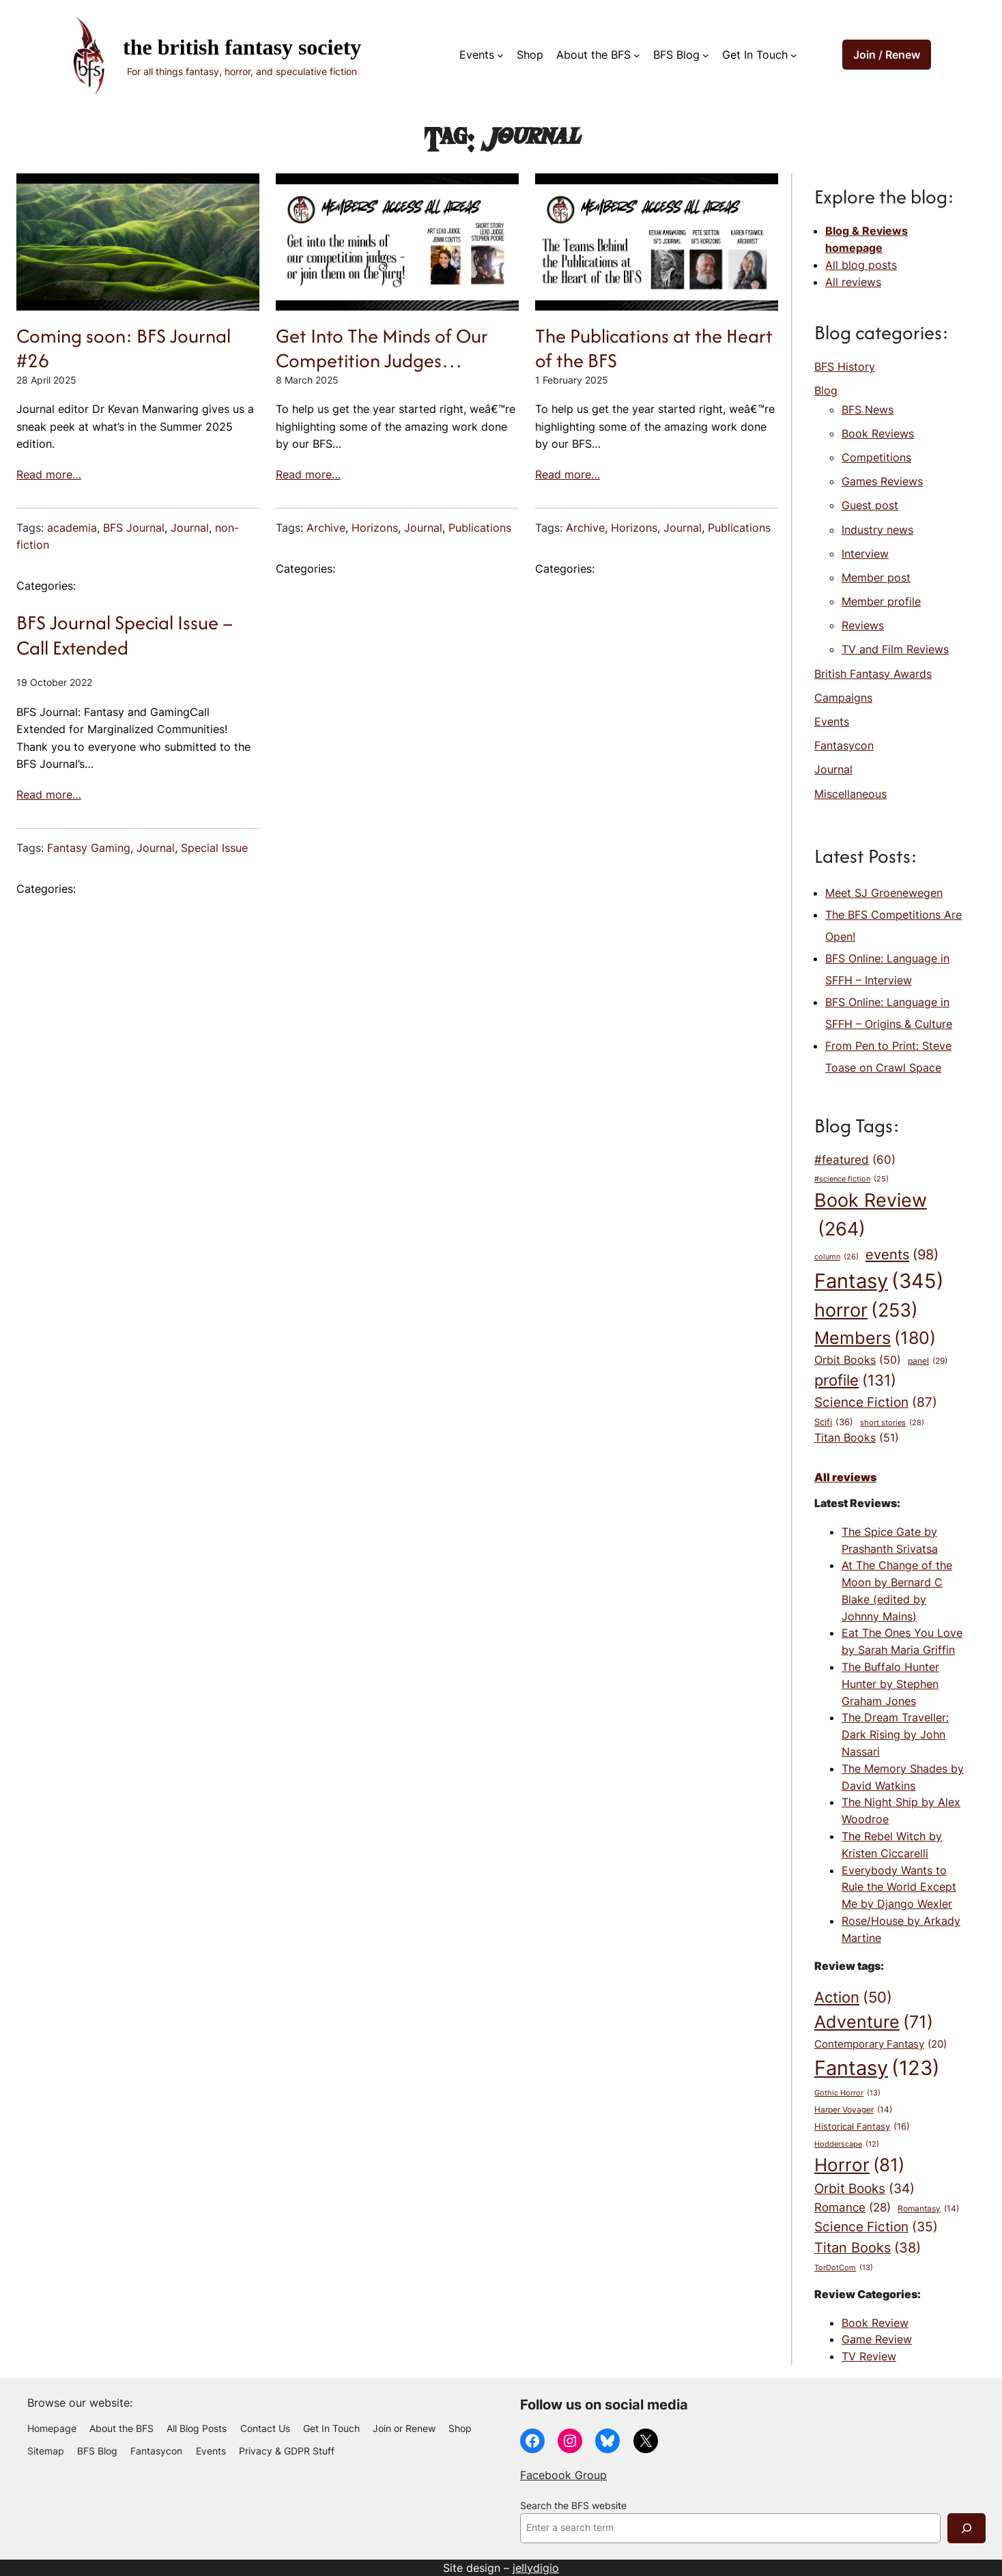 Image resolution: width=1002 pixels, height=2576 pixels. Describe the element at coordinates (875, 2323) in the screenshot. I see `Book Review` at that location.